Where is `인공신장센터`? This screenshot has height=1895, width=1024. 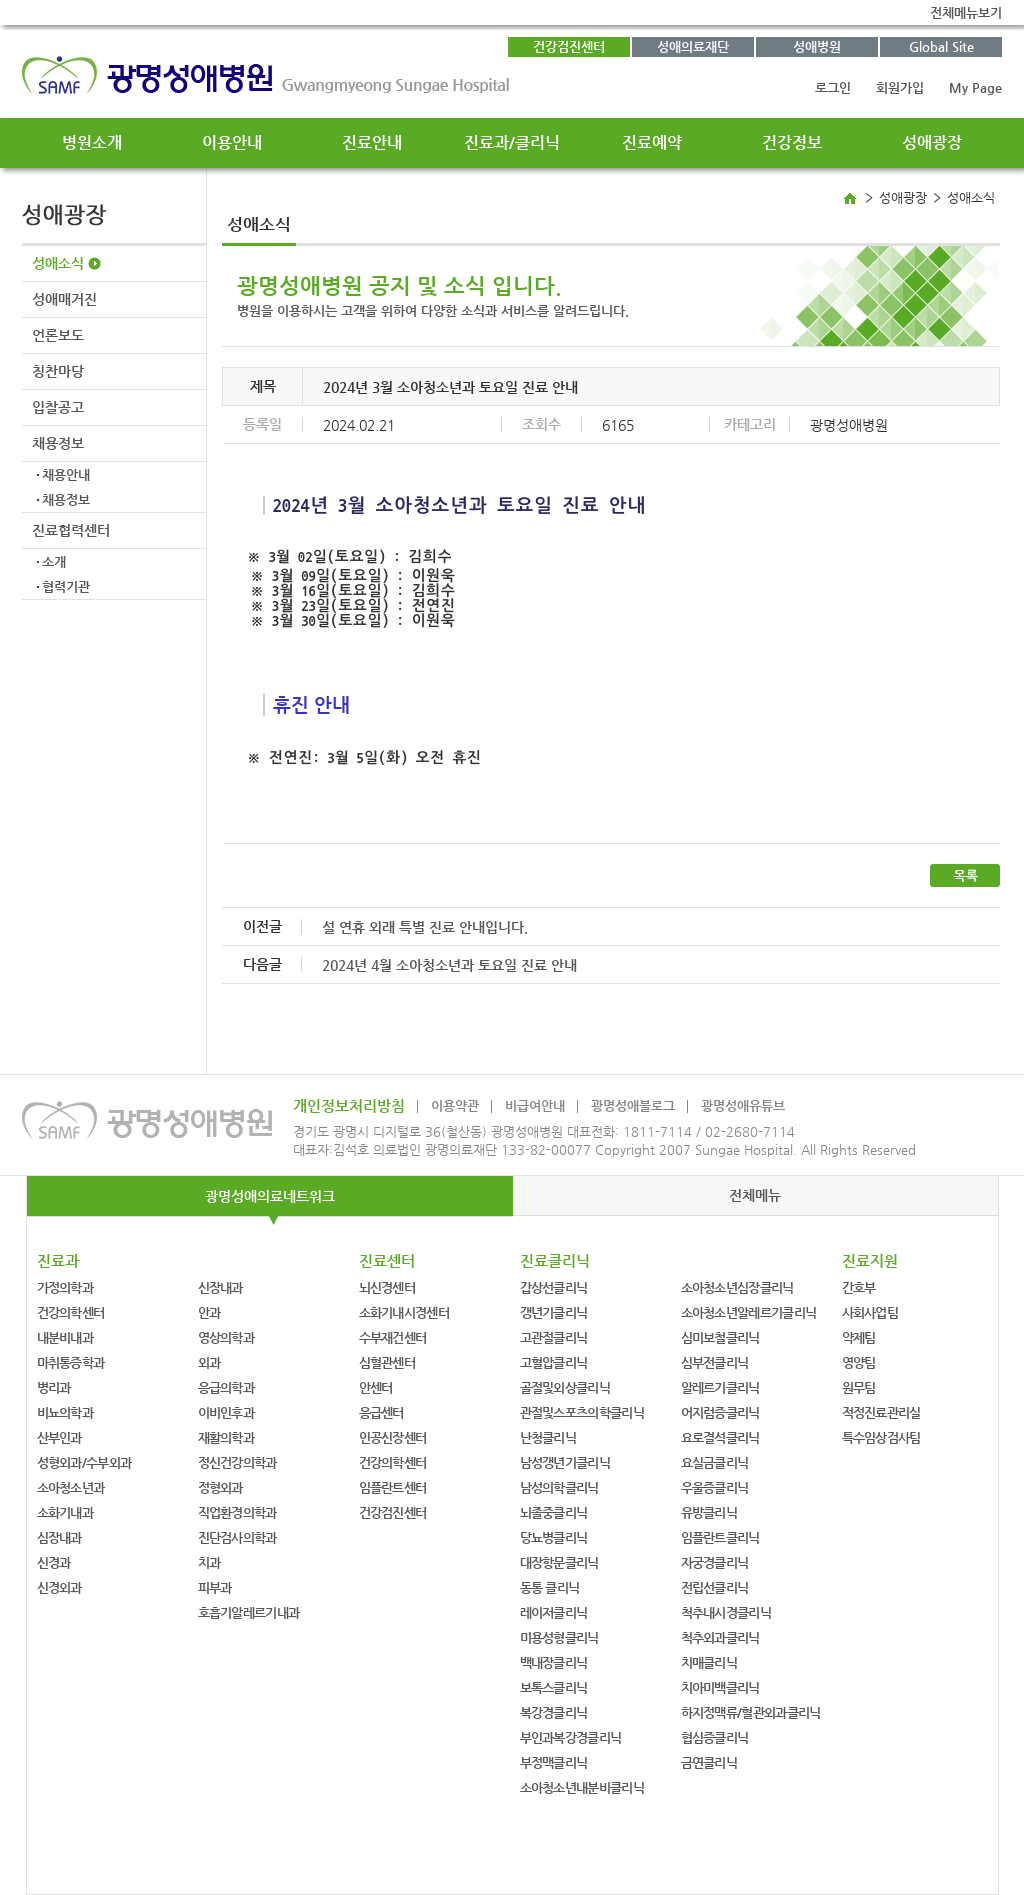
인공신장센터 is located at coordinates (393, 1437).